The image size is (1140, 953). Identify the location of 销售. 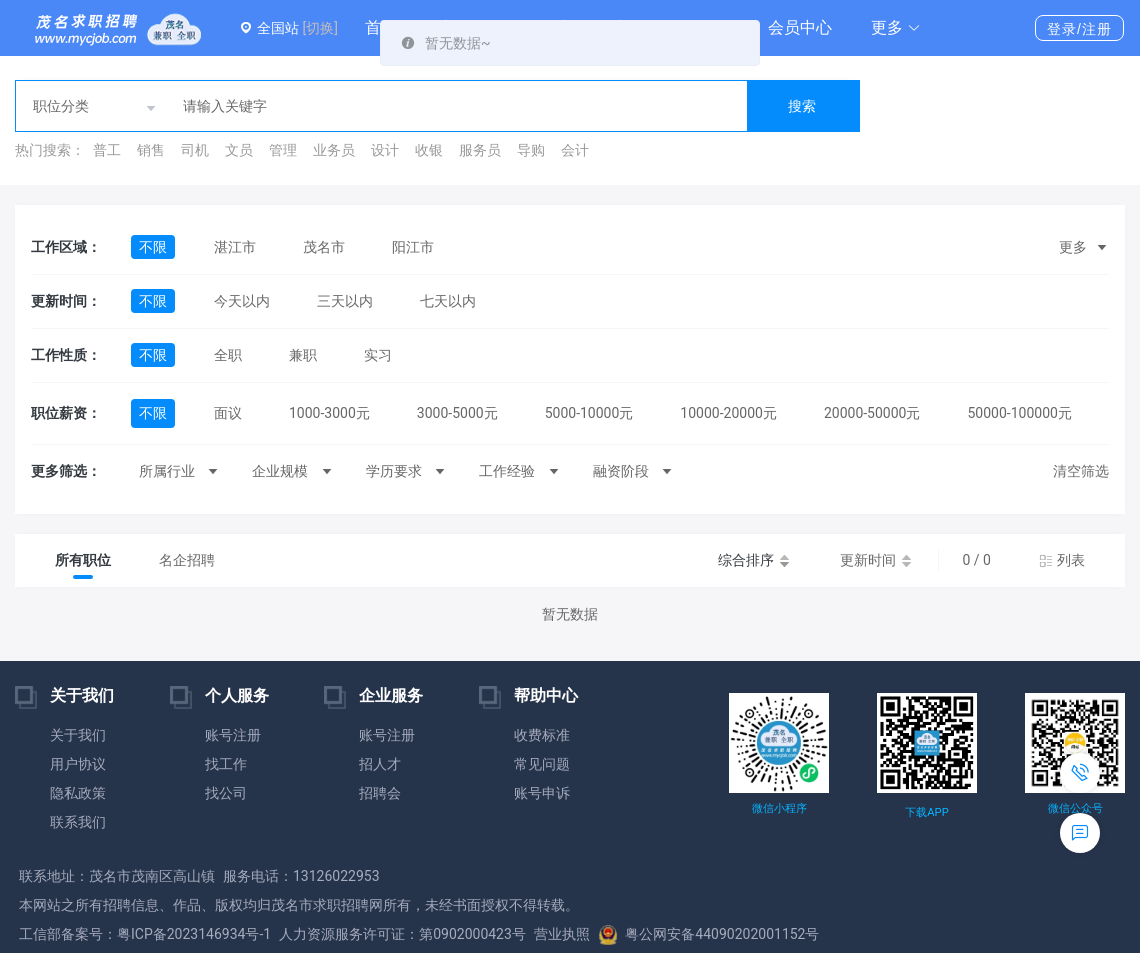
(151, 150).